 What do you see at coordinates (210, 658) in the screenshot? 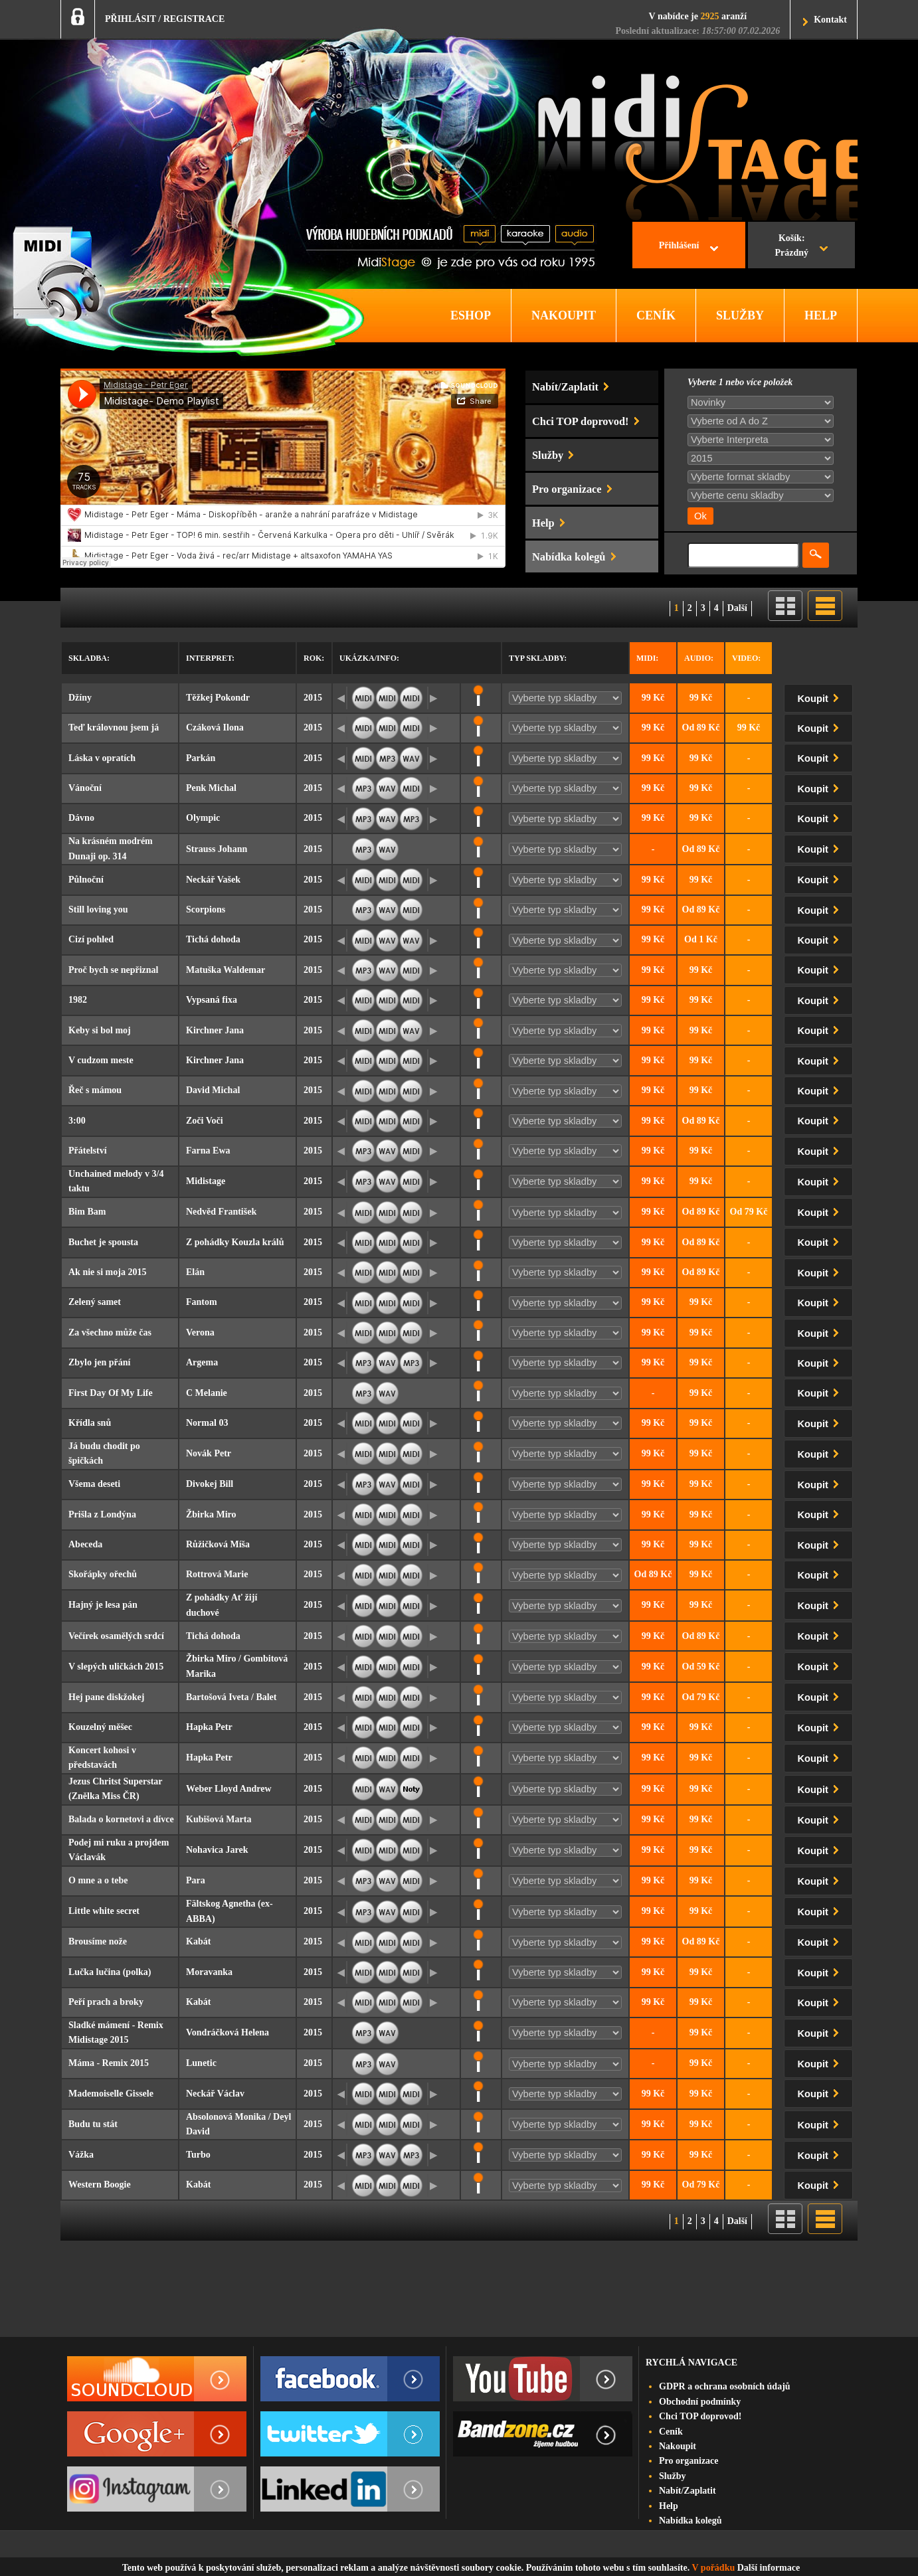
I see `Interpret:` at bounding box center [210, 658].